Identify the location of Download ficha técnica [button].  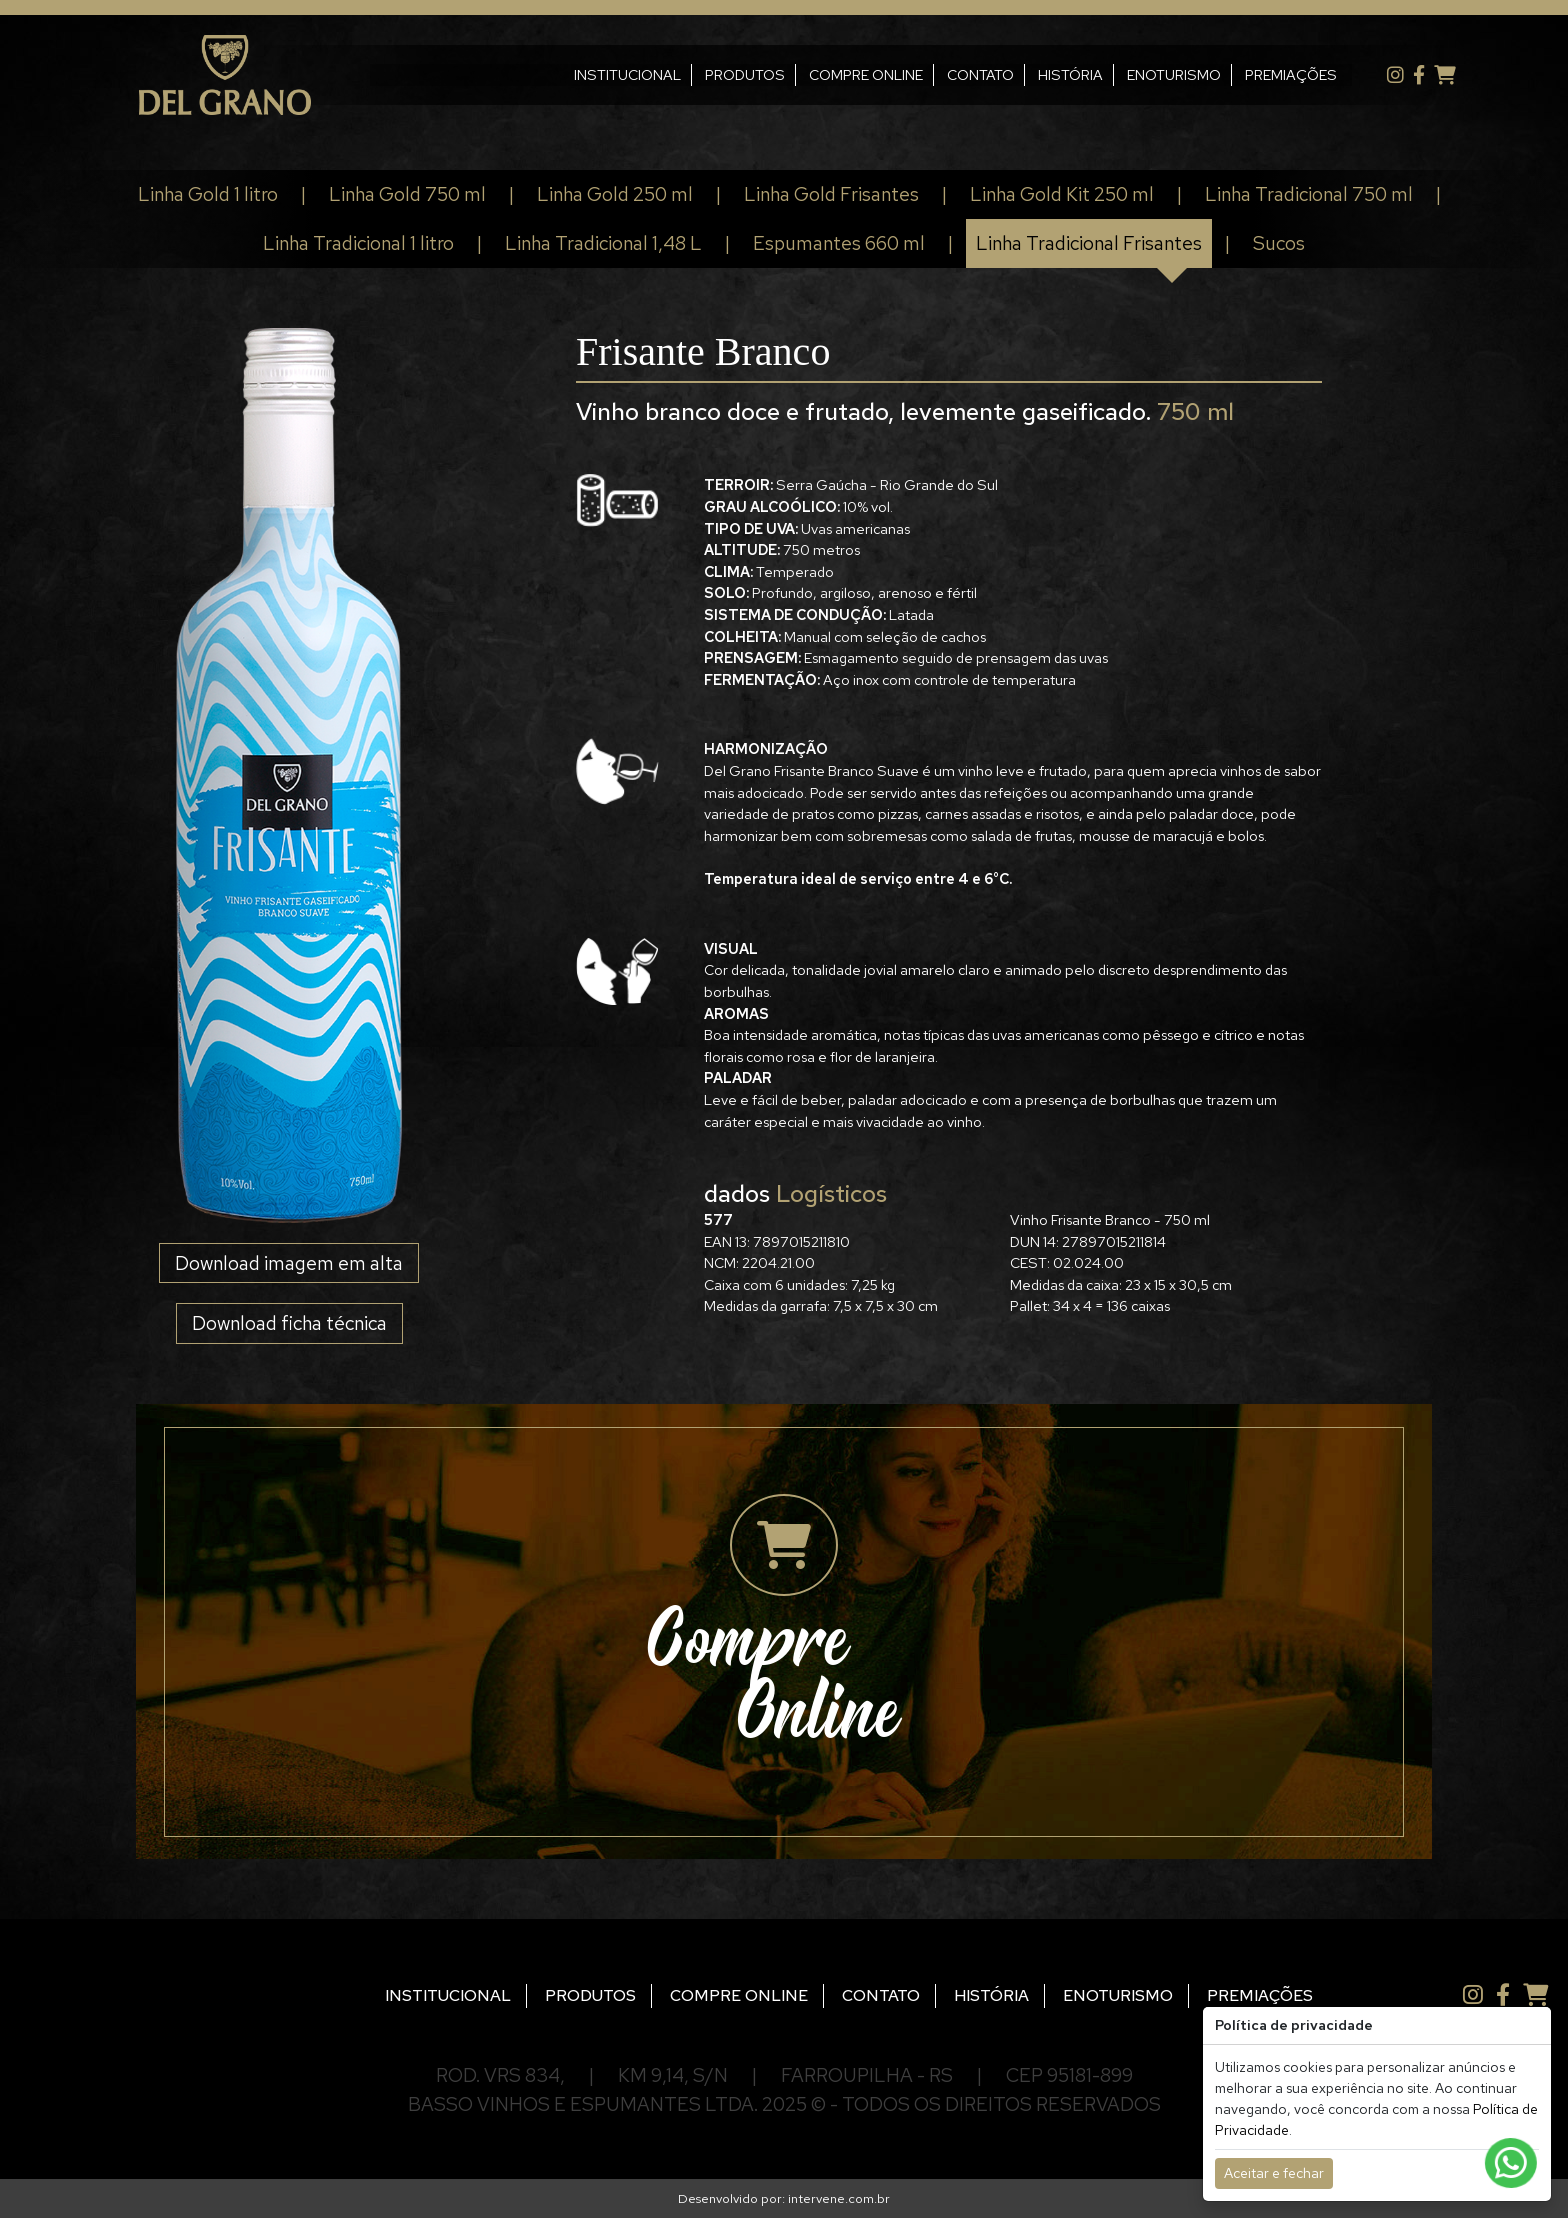
(289, 1323).